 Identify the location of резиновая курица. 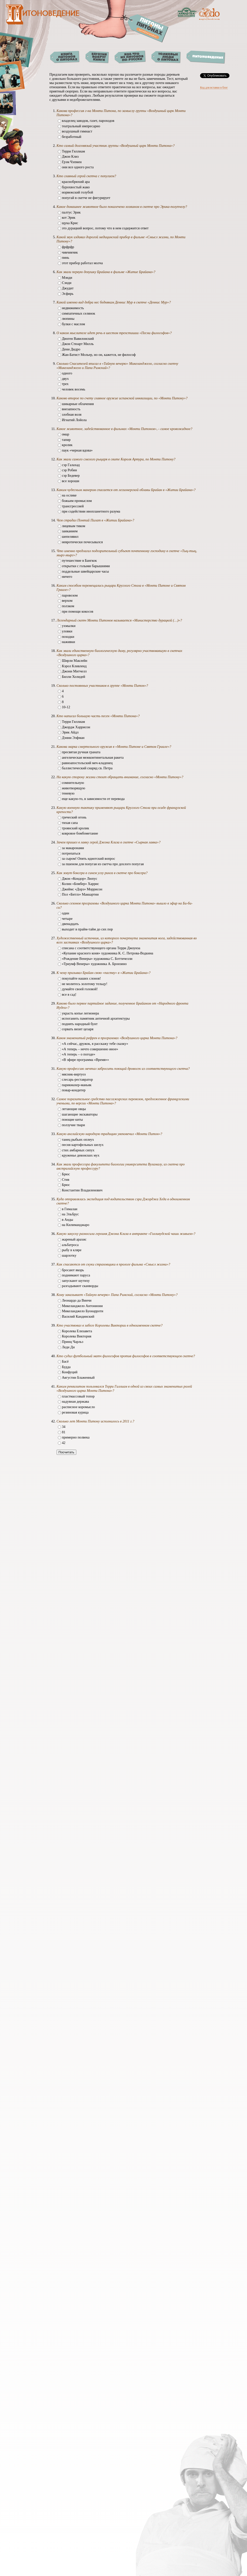
(75, 1412).